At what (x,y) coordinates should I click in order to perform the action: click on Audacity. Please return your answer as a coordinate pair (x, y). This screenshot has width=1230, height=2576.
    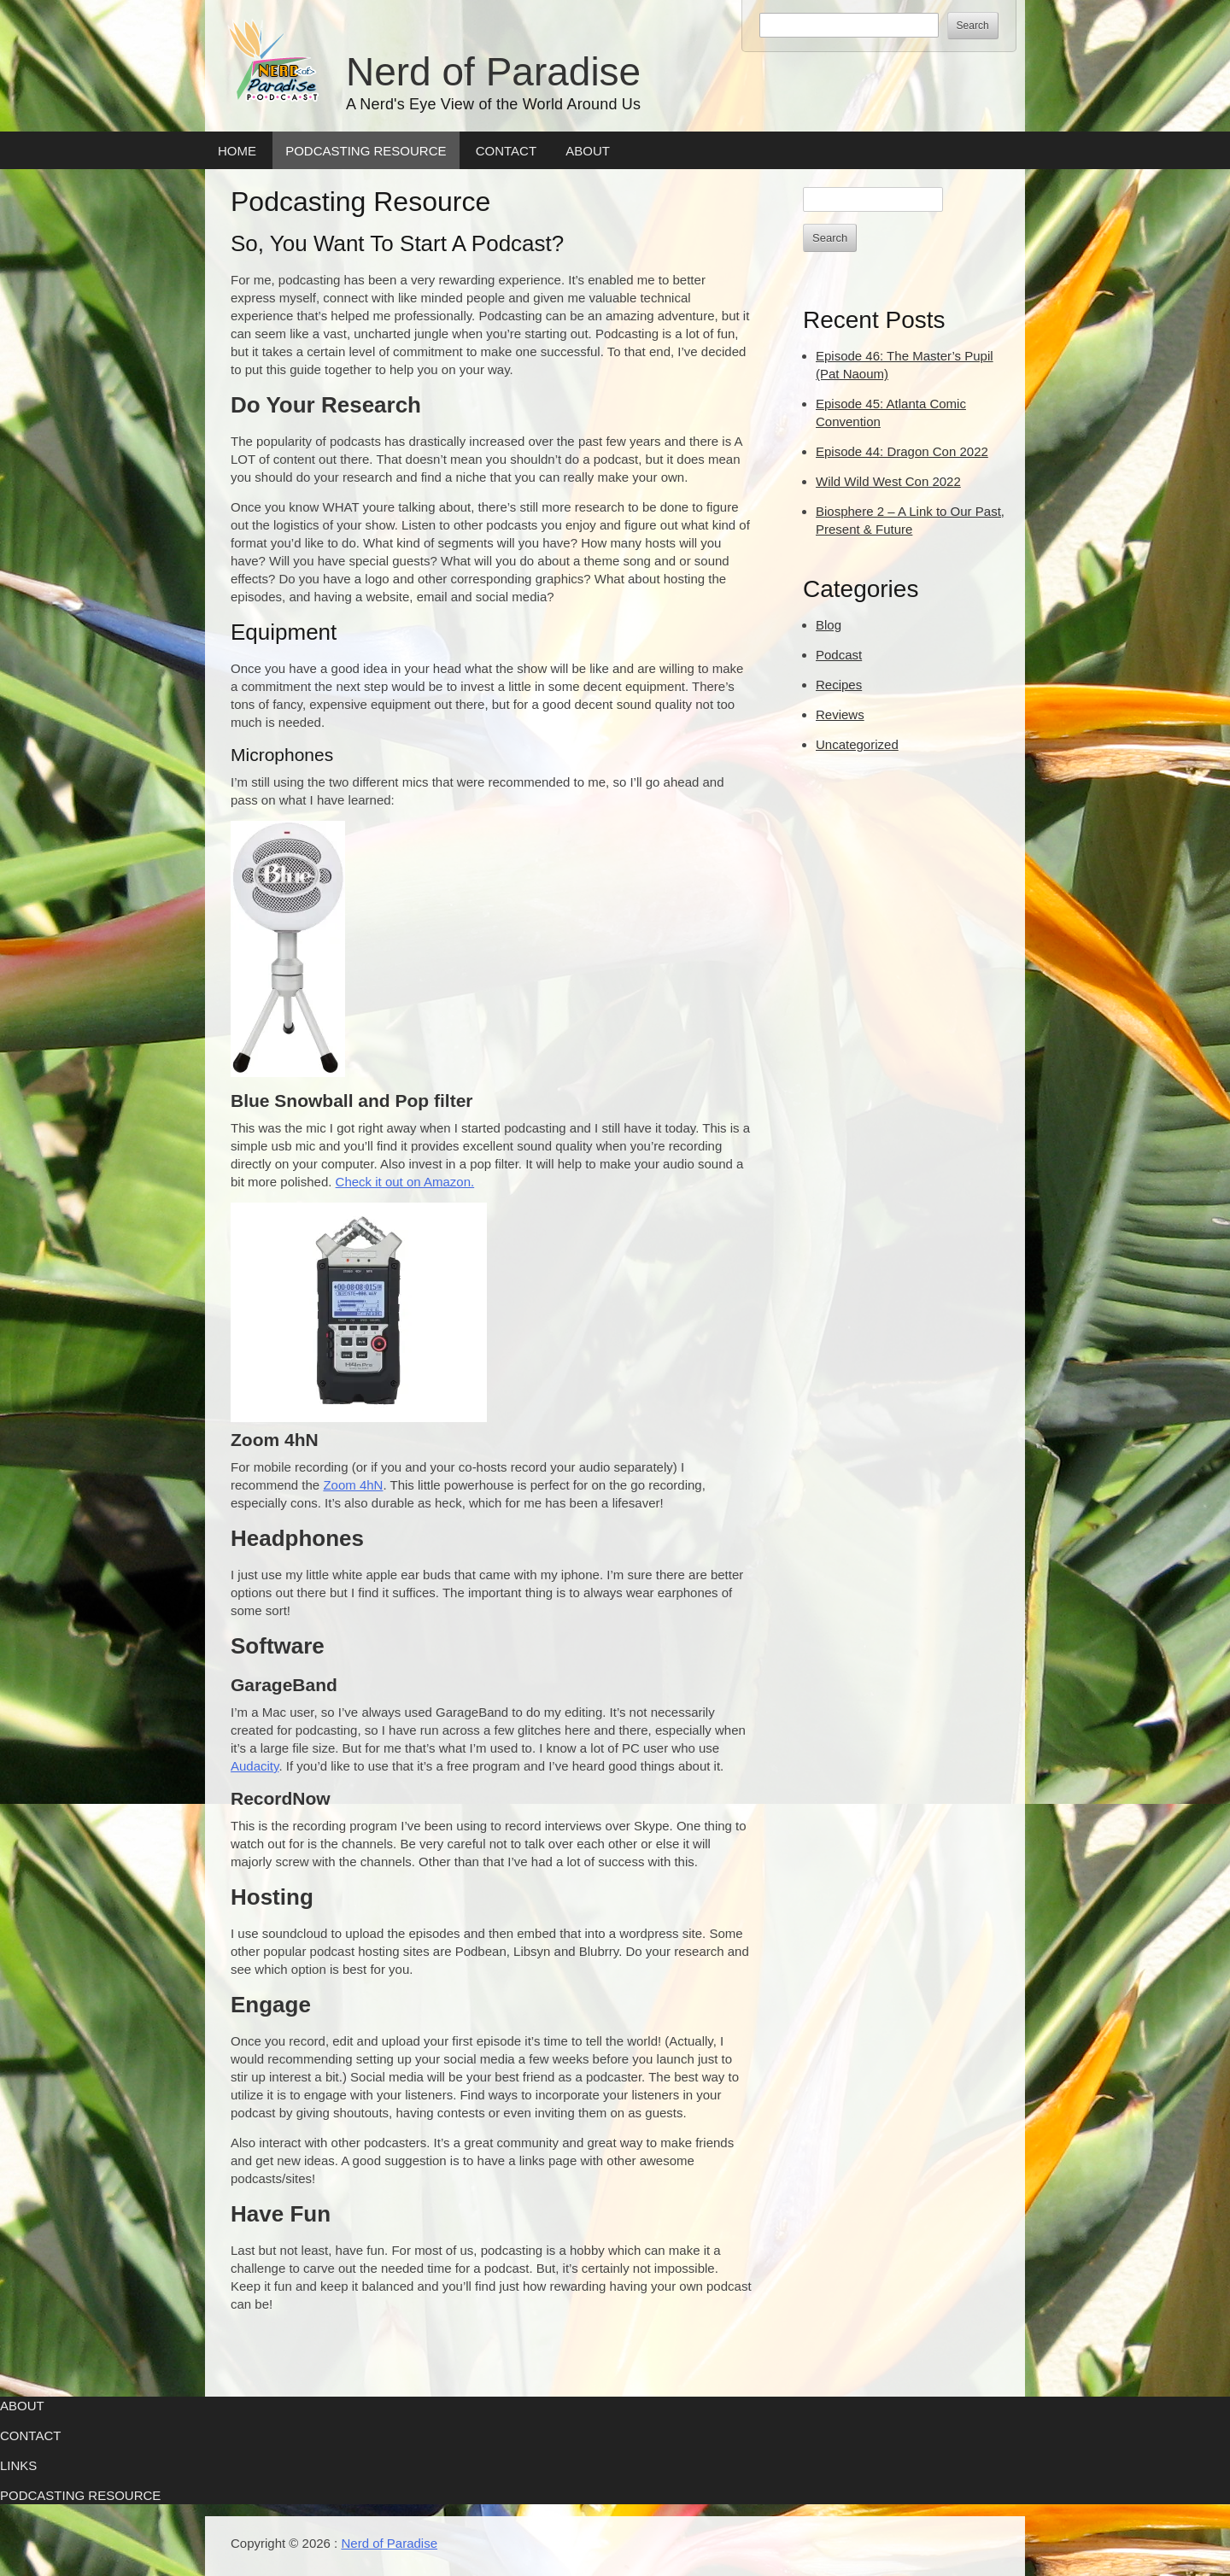
    Looking at the image, I should click on (254, 1766).